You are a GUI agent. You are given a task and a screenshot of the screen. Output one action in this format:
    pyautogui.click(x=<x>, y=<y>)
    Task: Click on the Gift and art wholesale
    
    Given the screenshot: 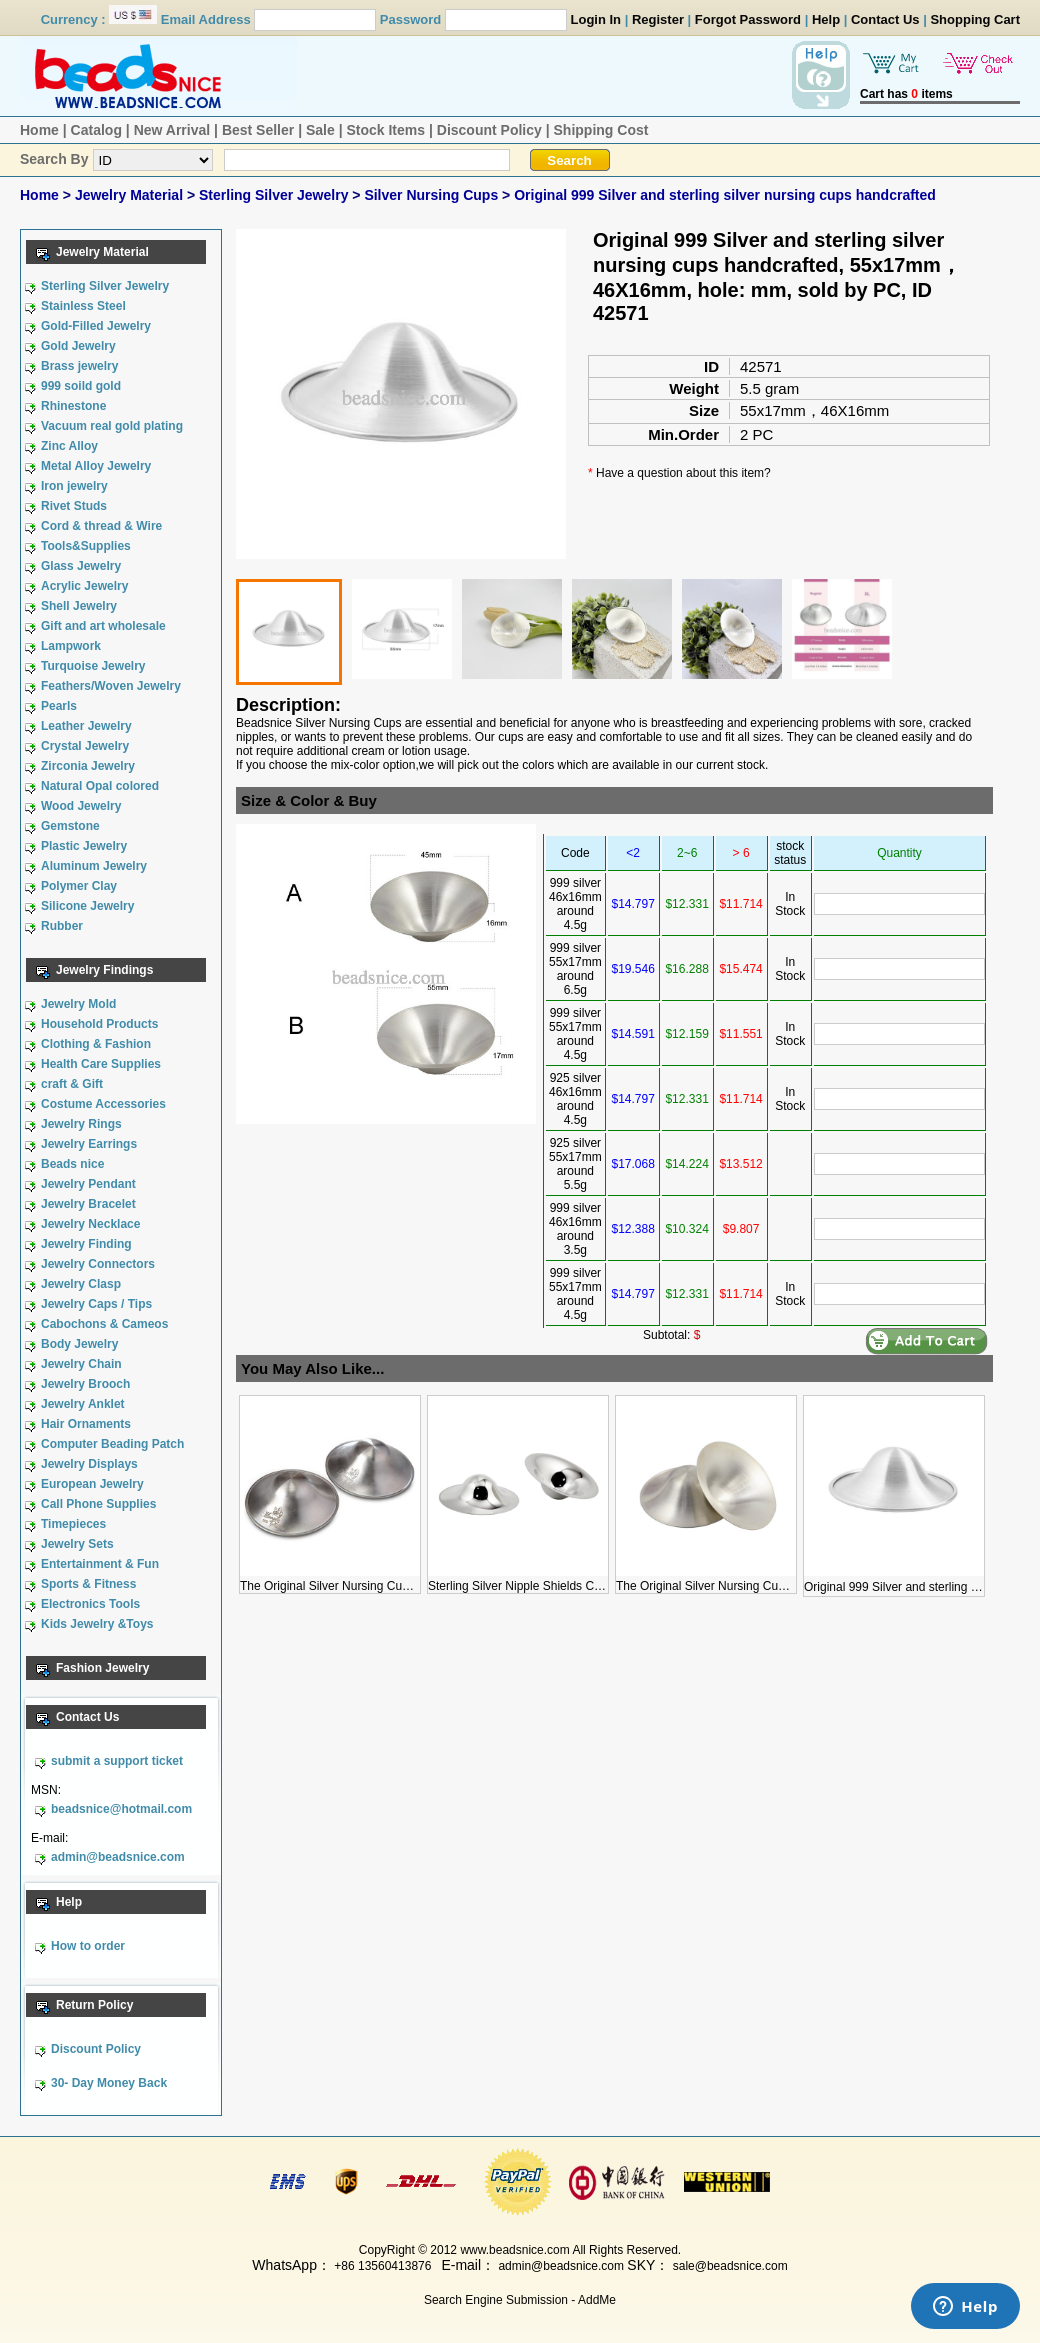 What is the action you would take?
    pyautogui.click(x=103, y=626)
    